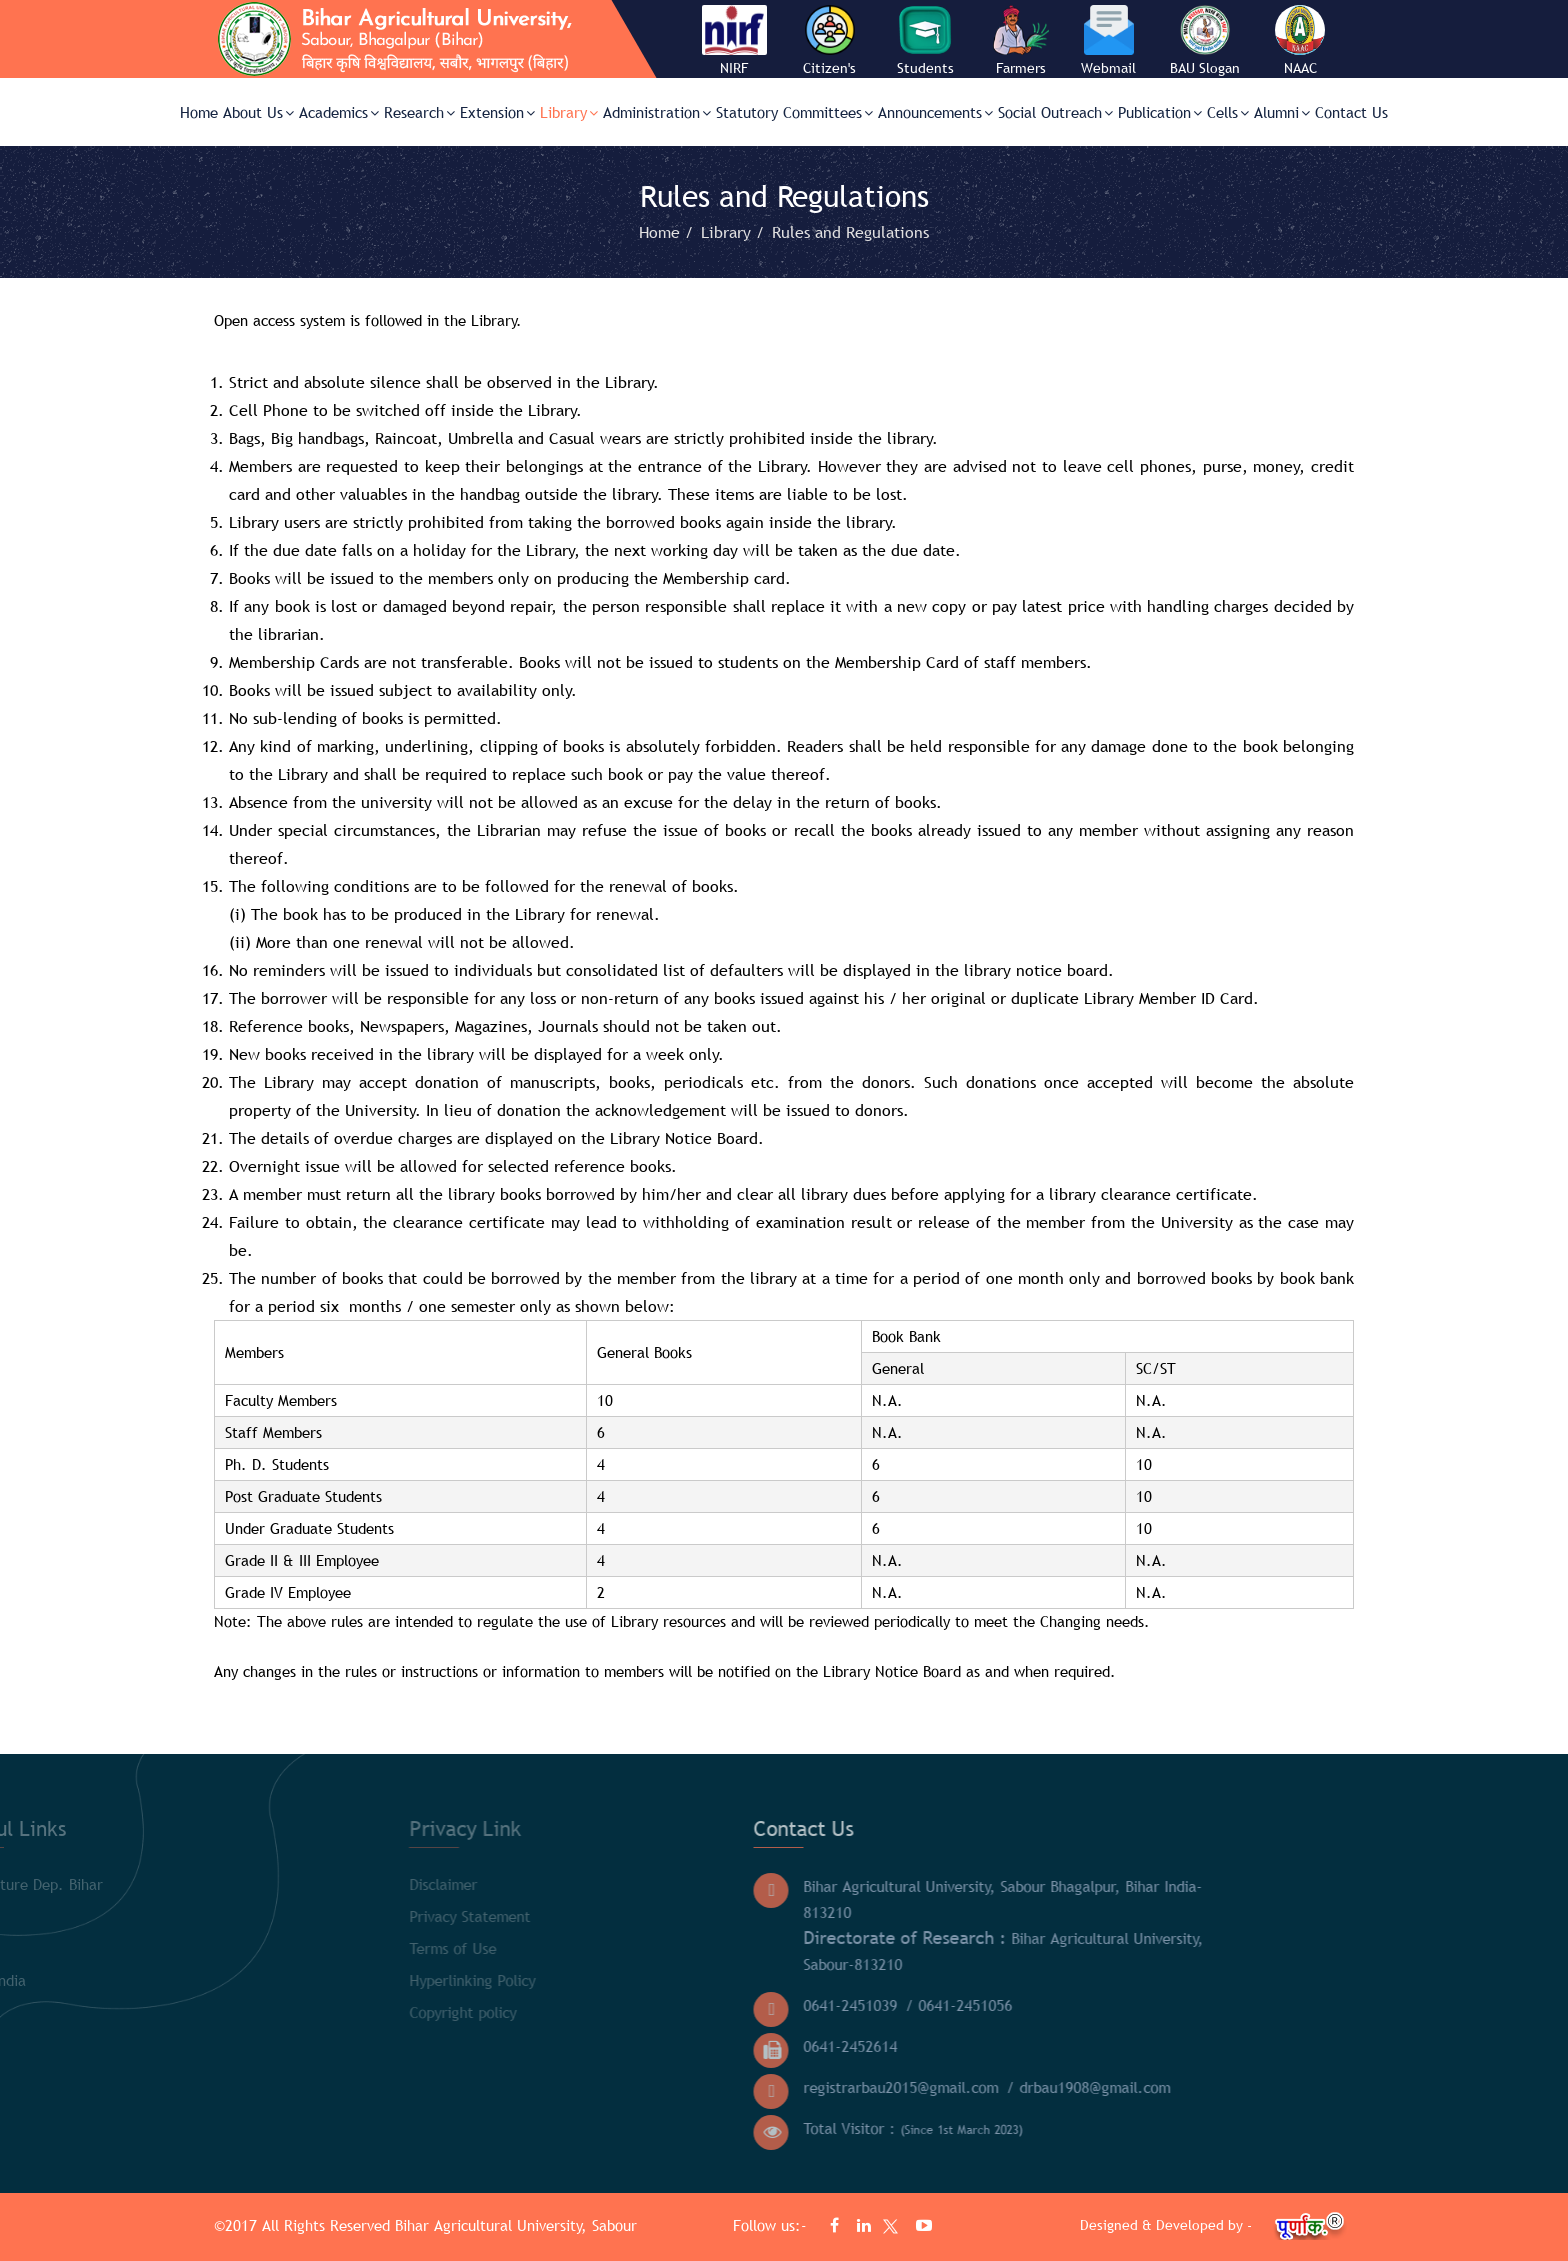 The image size is (1568, 2261). I want to click on Announcements, so click(935, 112).